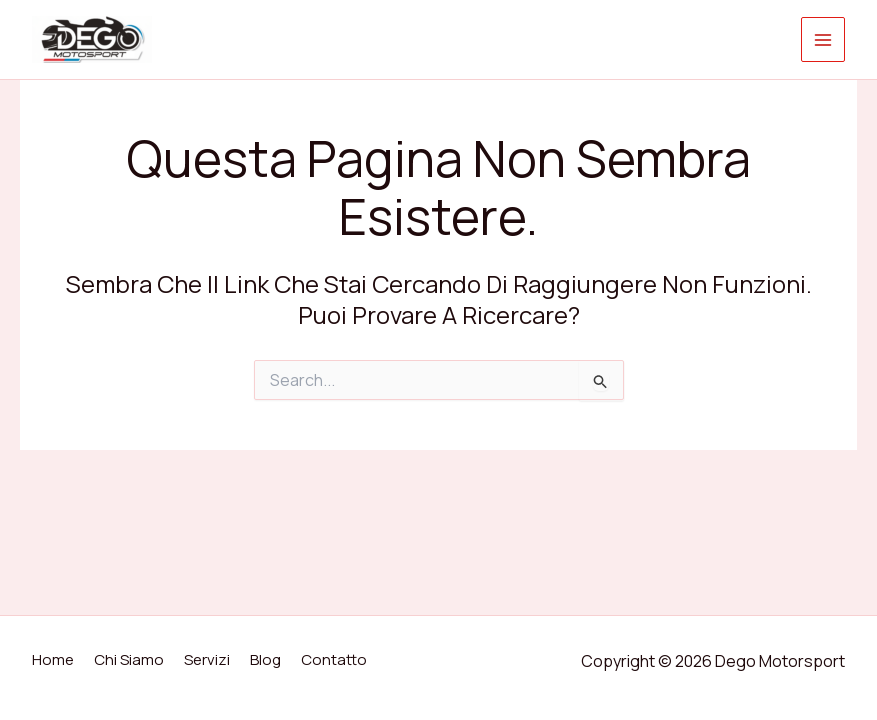 Image resolution: width=877 pixels, height=720 pixels. I want to click on [Interruttore menu principale], so click(823, 39).